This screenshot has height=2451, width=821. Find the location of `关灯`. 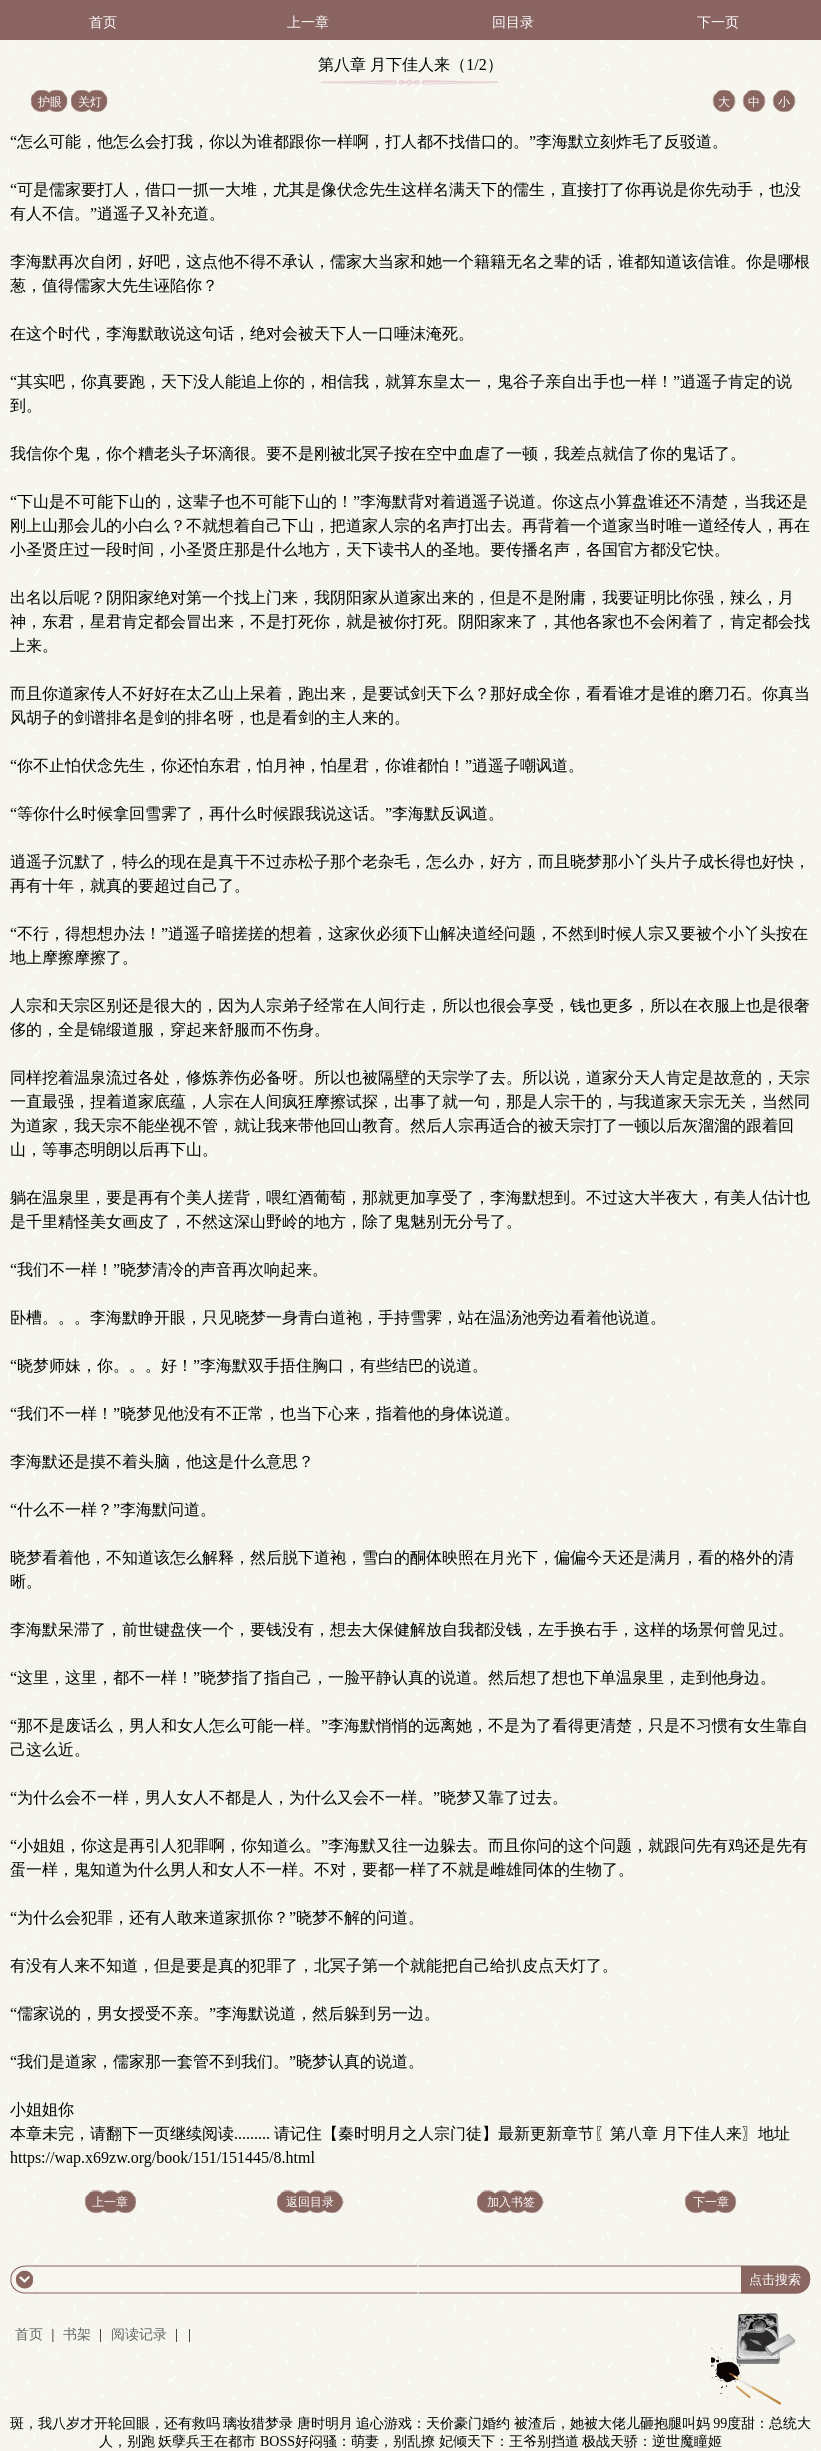

关灯 is located at coordinates (90, 102).